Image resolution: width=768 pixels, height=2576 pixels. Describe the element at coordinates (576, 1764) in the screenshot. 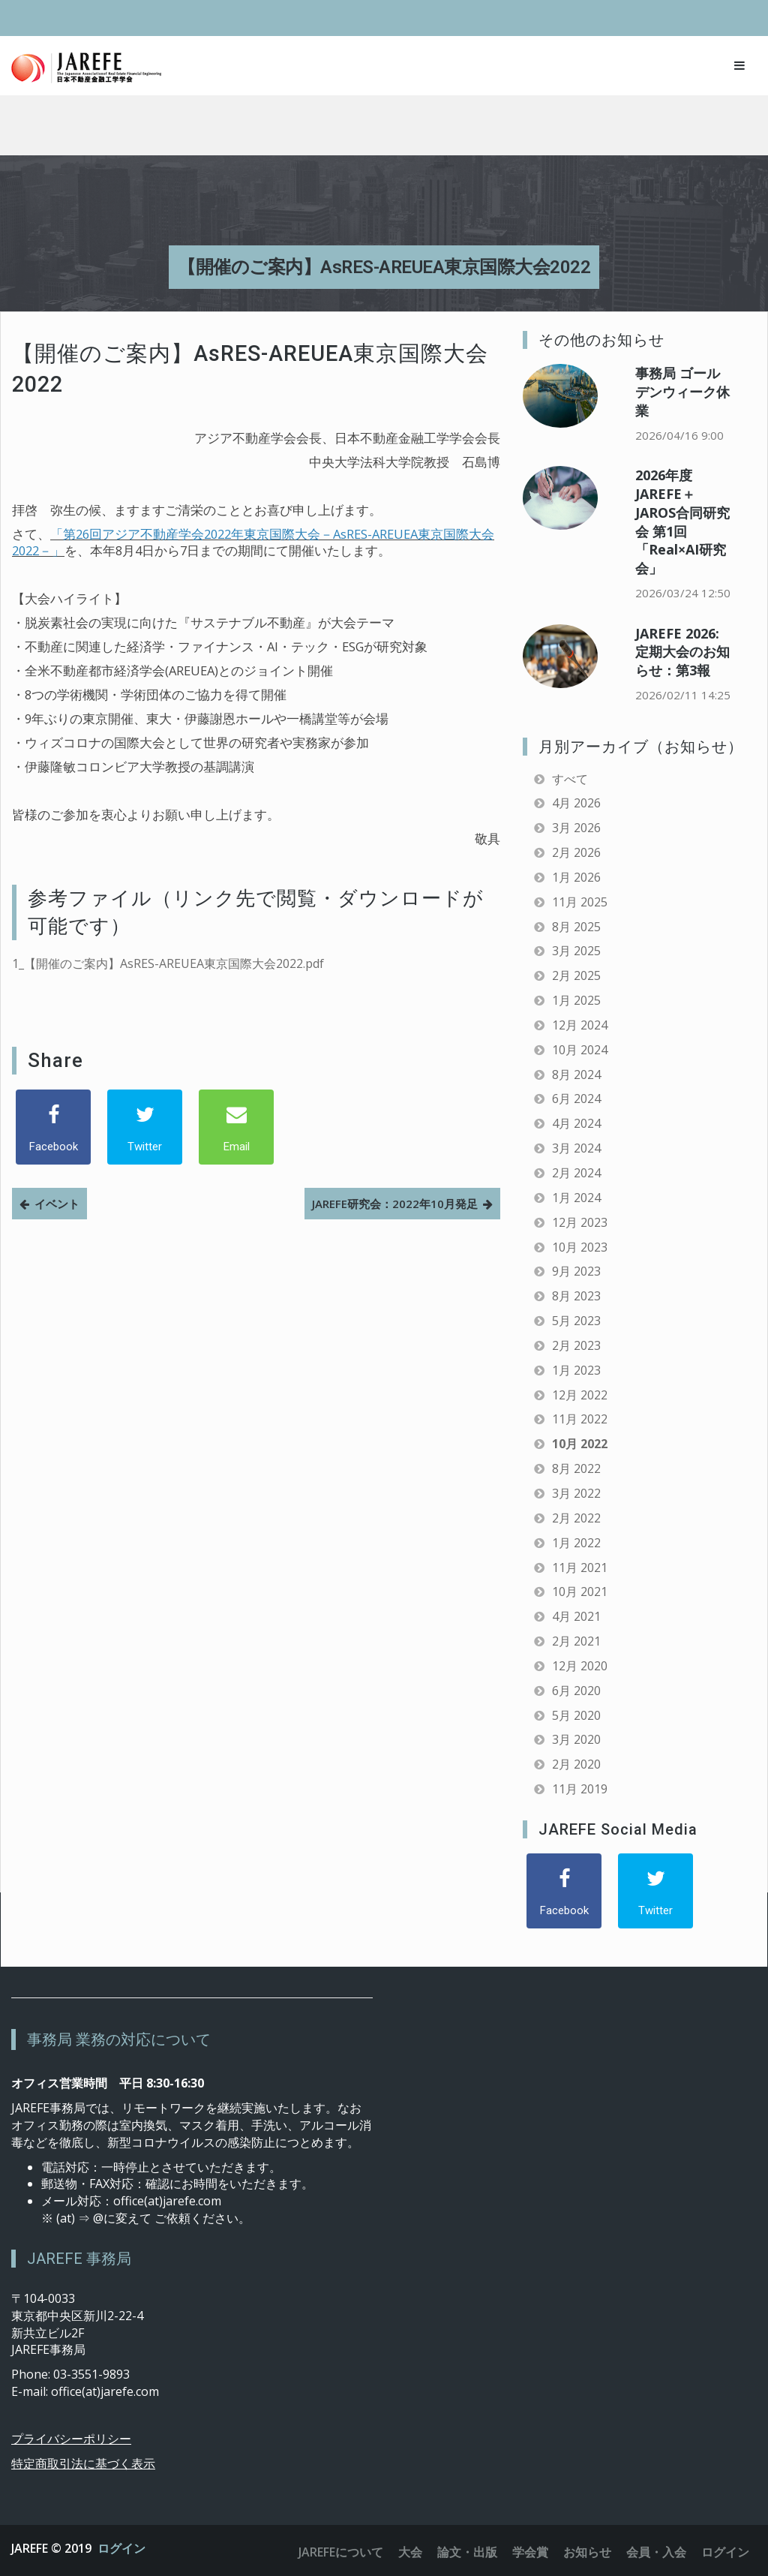

I see `2月 2020` at that location.